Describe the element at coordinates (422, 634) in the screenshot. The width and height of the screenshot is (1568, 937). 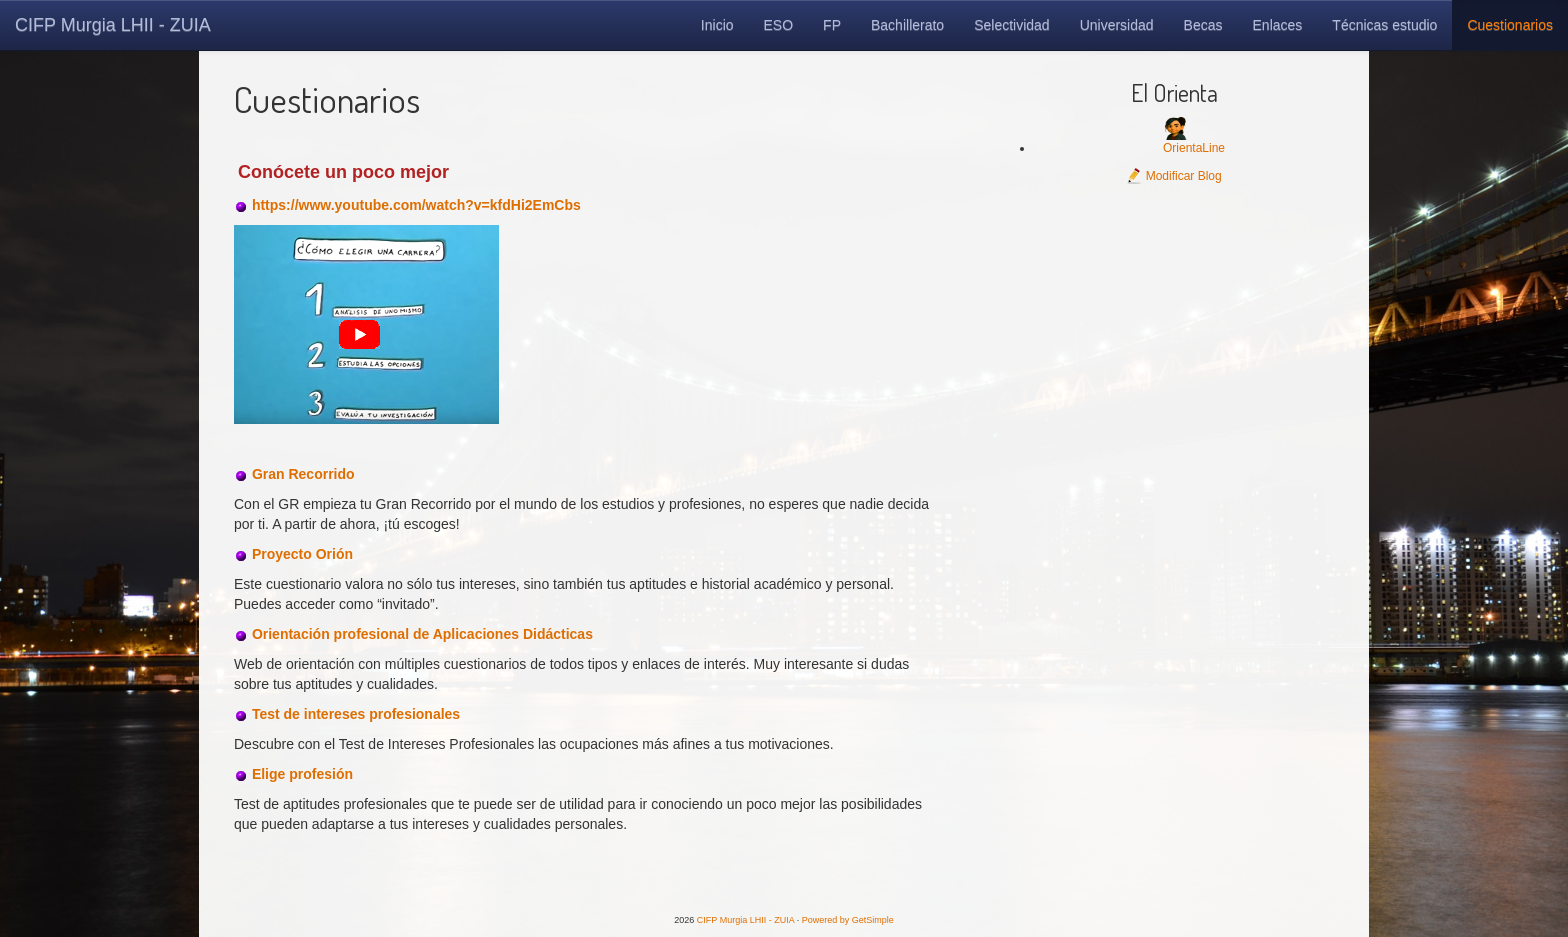
I see `Orientación profesional de Aplicaciones Didácticas` at that location.